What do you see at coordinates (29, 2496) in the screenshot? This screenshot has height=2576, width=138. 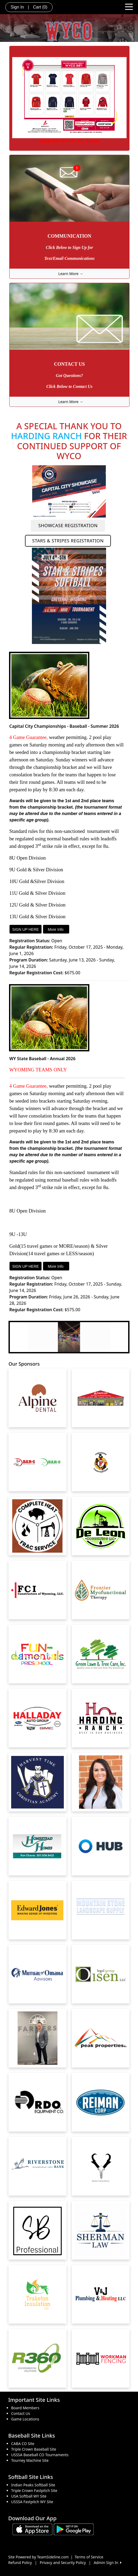 I see `USA Softball WY Site` at bounding box center [29, 2496].